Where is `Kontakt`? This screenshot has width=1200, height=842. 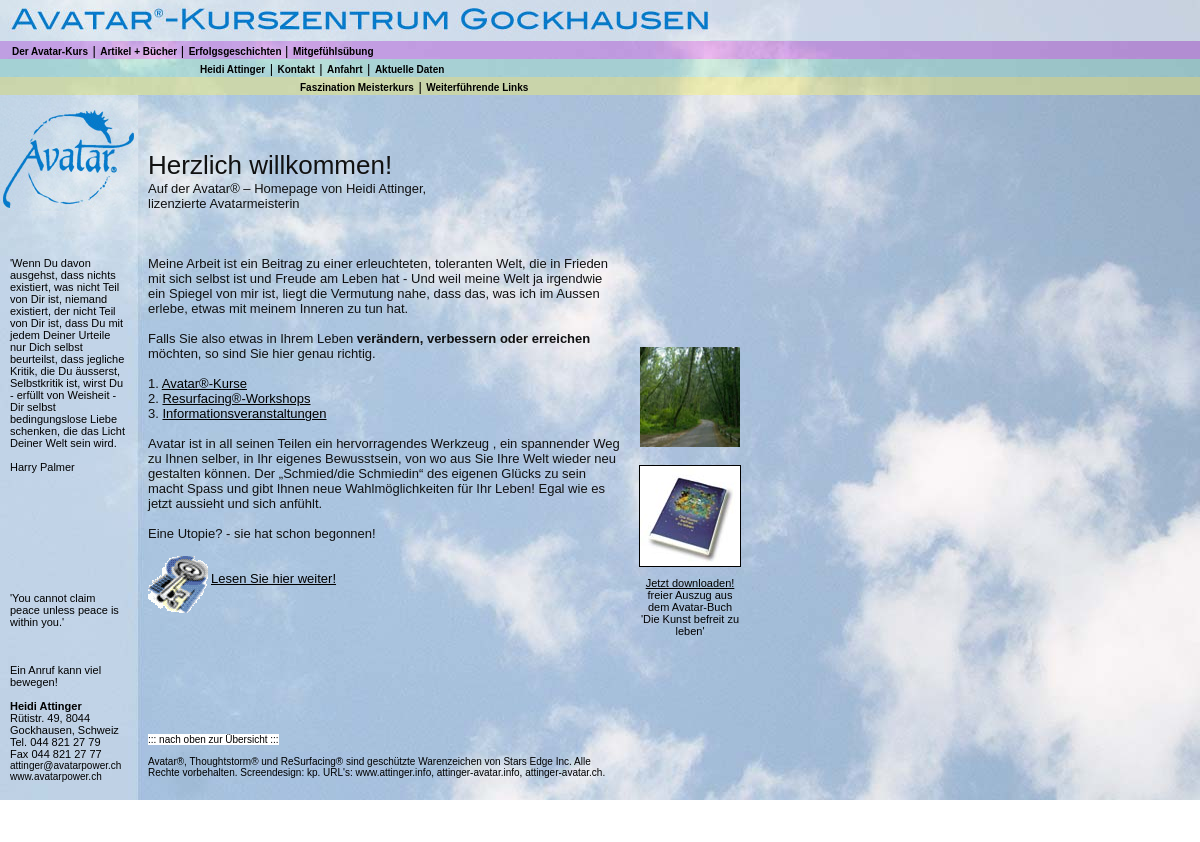
Kontakt is located at coordinates (295, 69).